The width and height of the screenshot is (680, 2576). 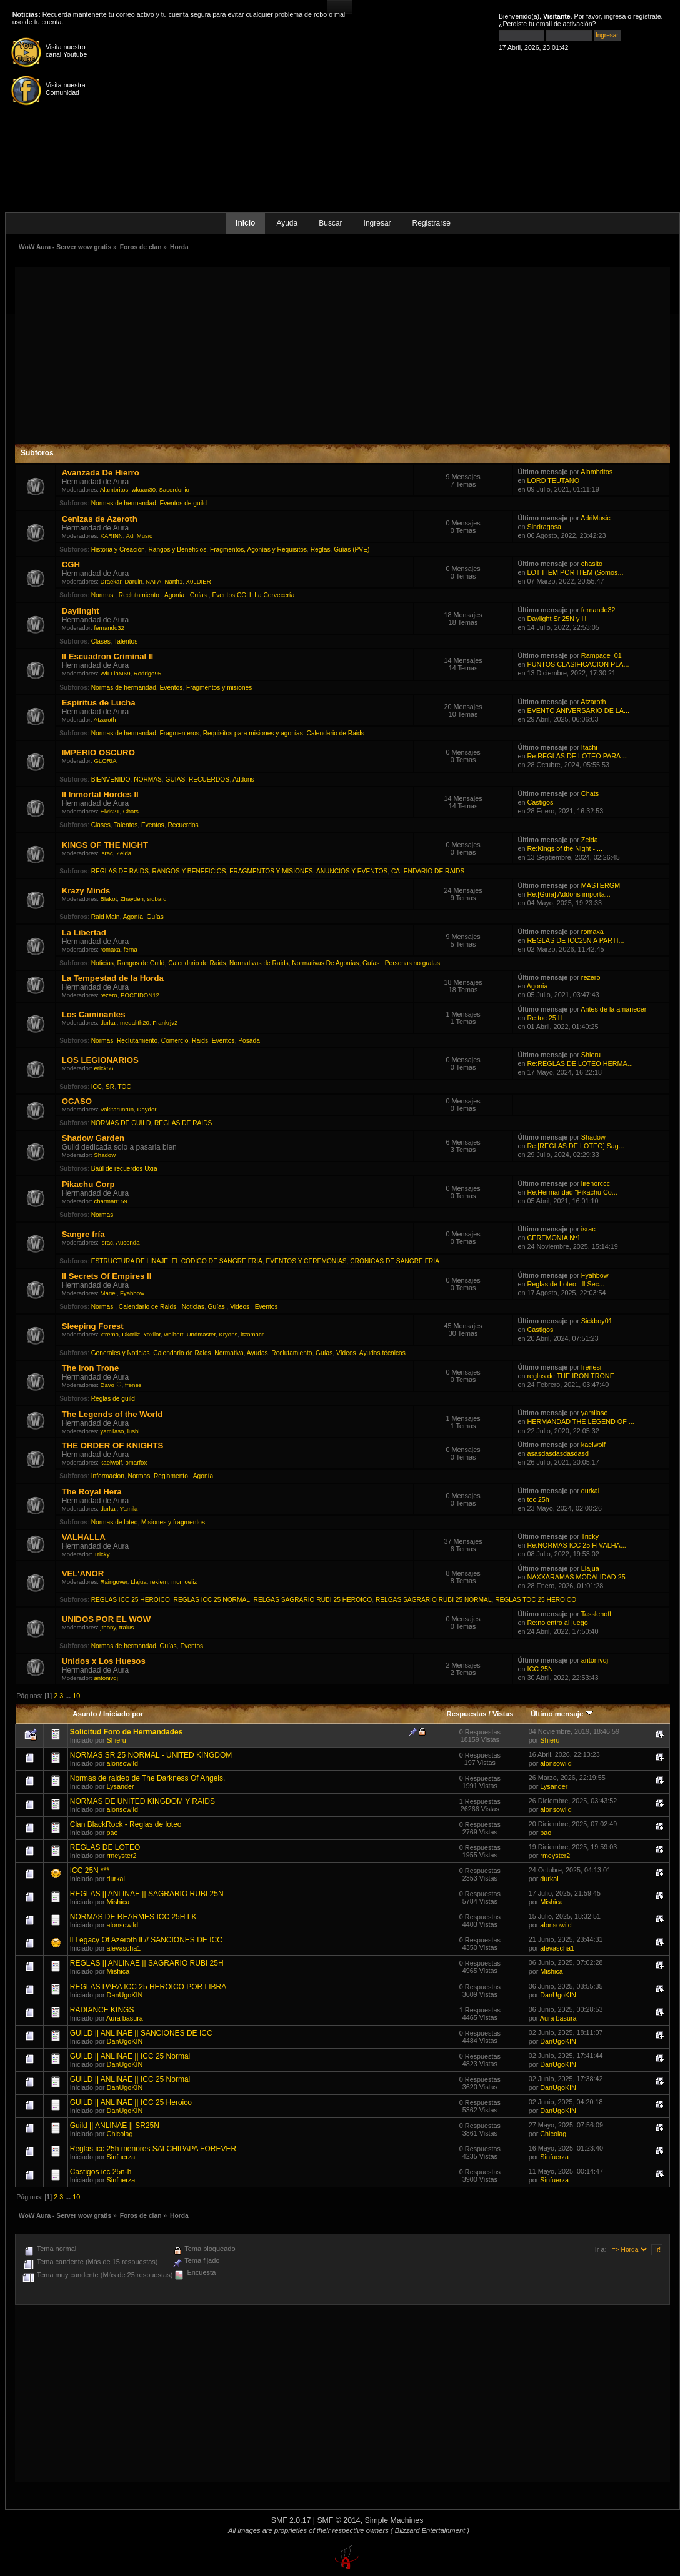 What do you see at coordinates (126, 1824) in the screenshot?
I see `Clan BlackRock - Reglas de loteo` at bounding box center [126, 1824].